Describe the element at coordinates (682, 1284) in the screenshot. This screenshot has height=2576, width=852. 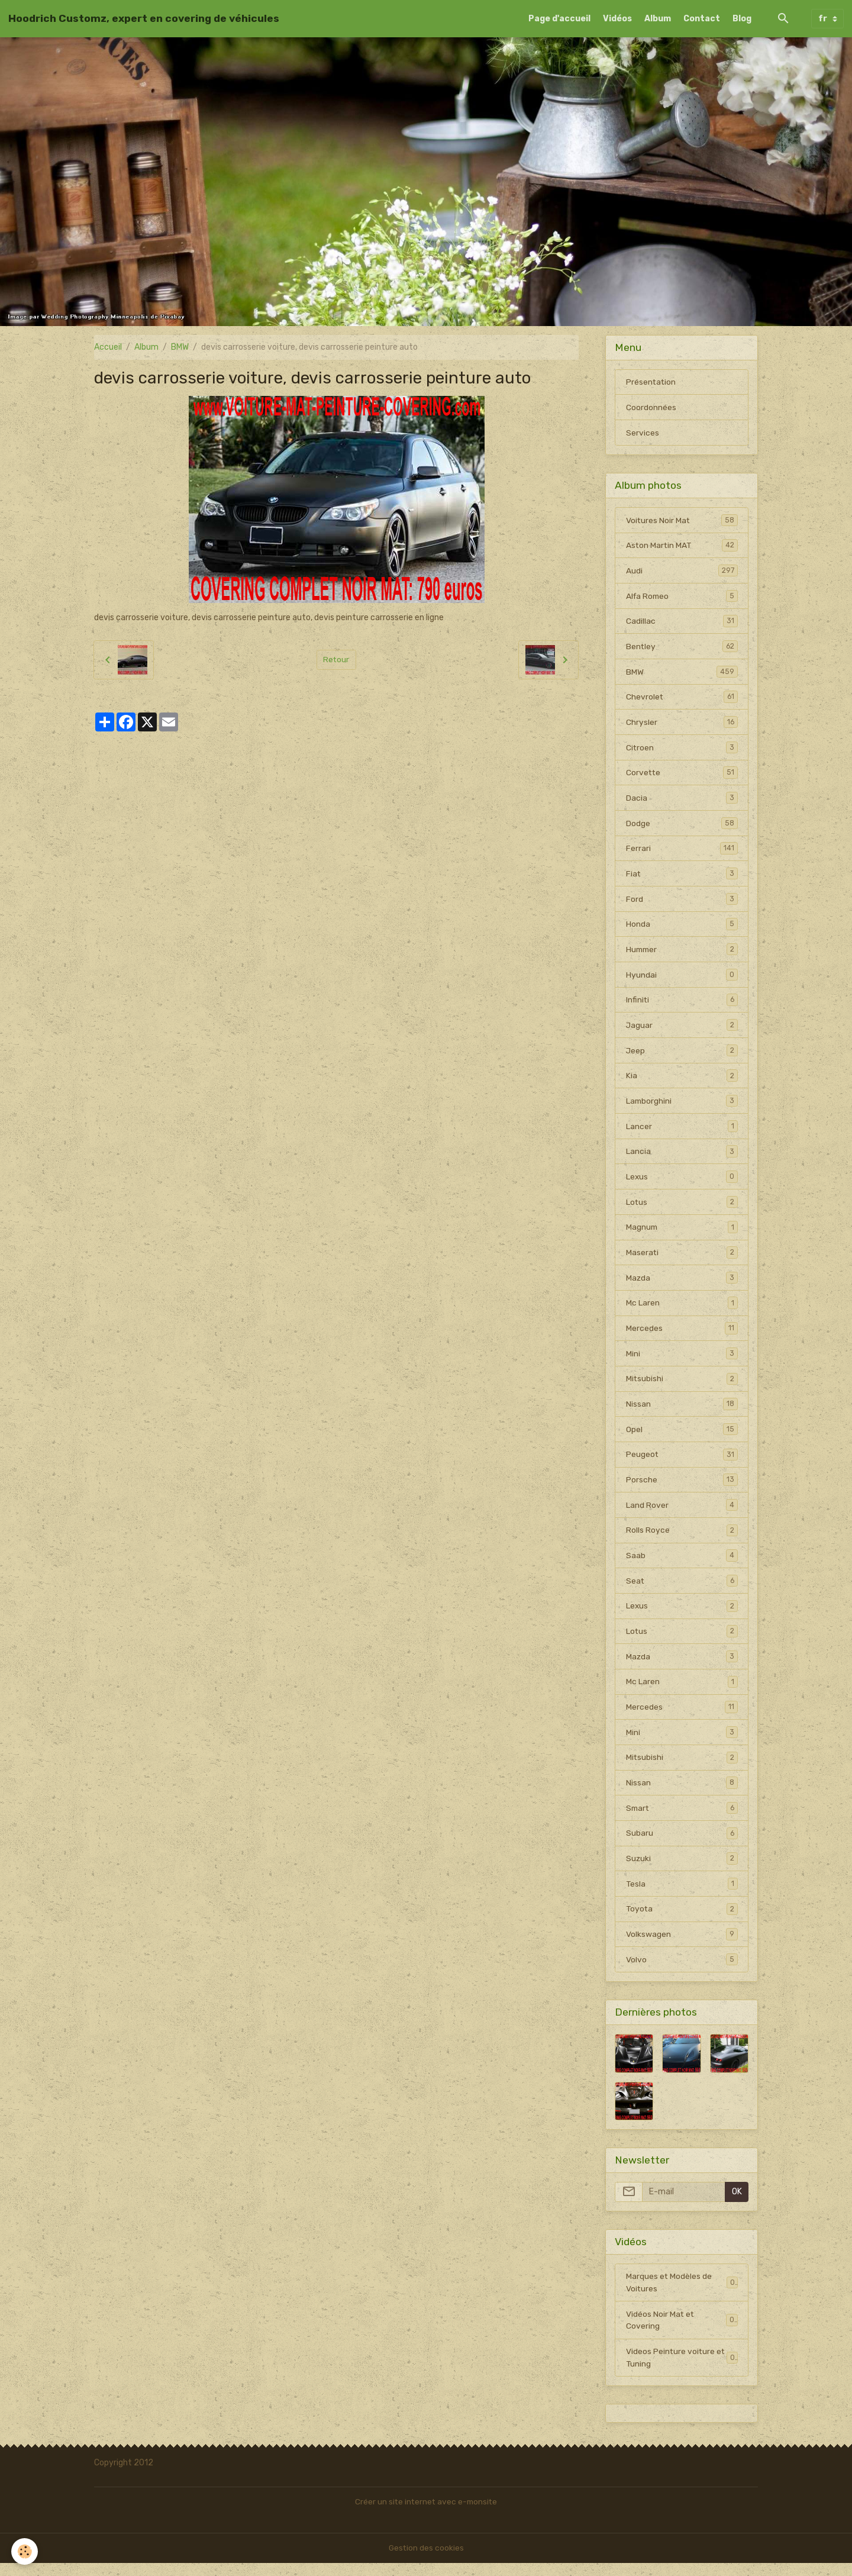
I see `Mazda` at that location.